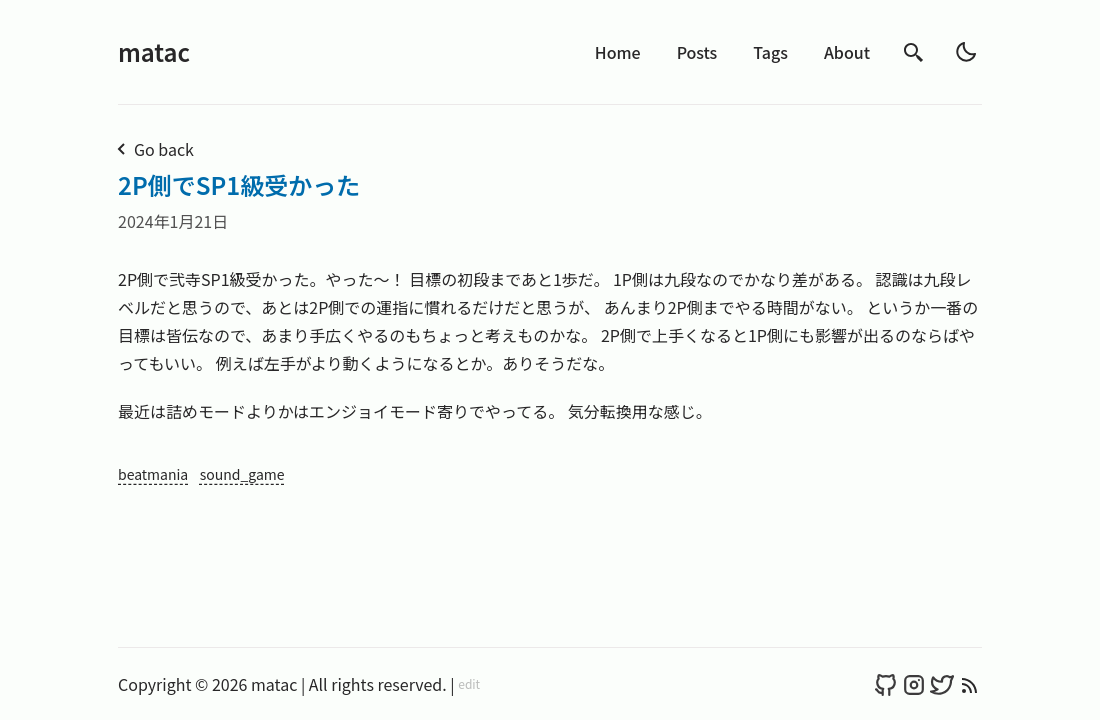 The width and height of the screenshot is (1100, 720). Describe the element at coordinates (914, 52) in the screenshot. I see `[search]` at that location.